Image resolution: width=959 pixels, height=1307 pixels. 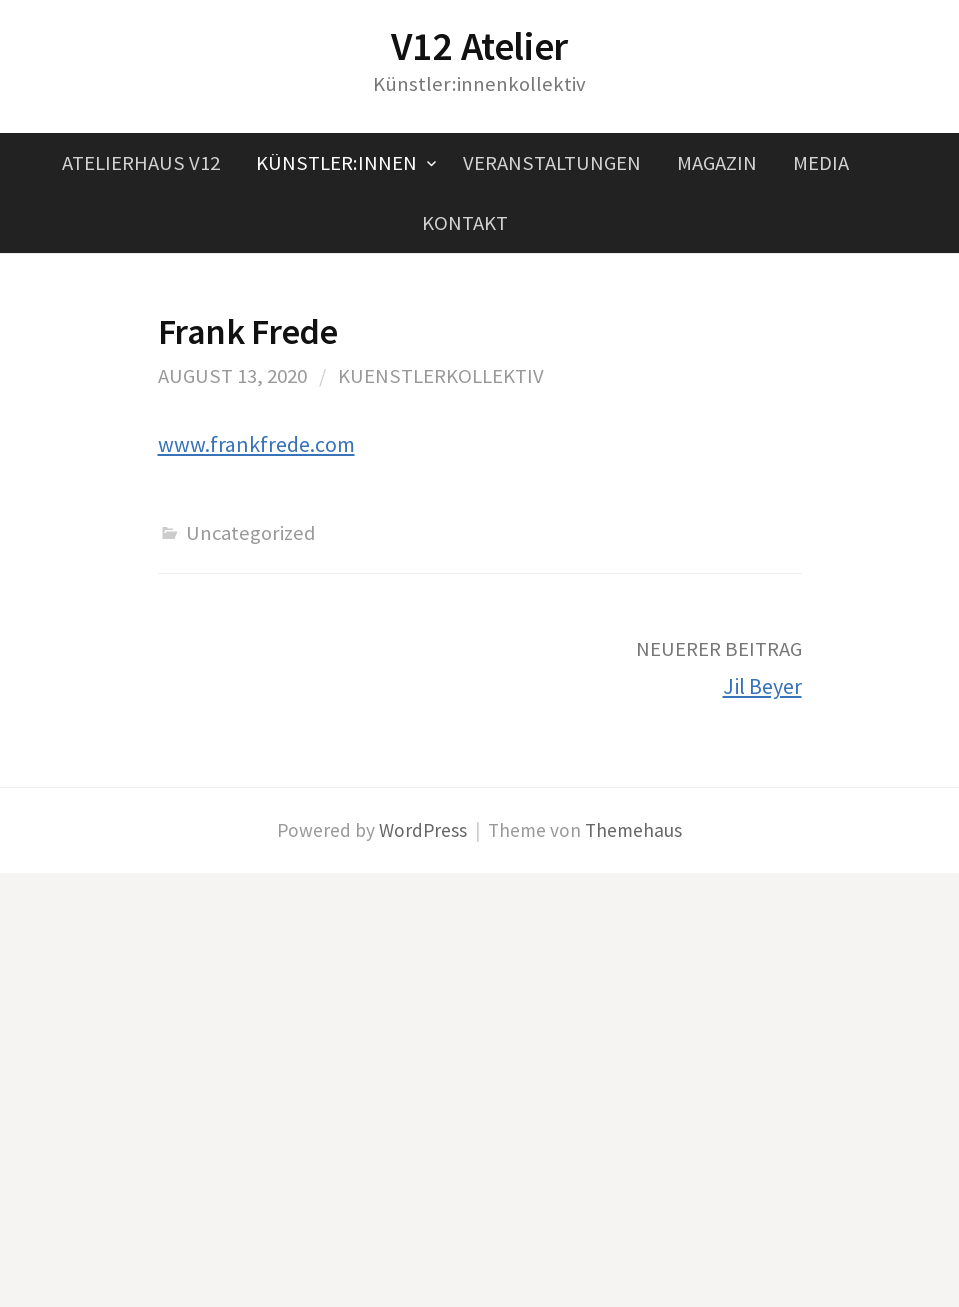 What do you see at coordinates (479, 46) in the screenshot?
I see `V12 Atelier` at bounding box center [479, 46].